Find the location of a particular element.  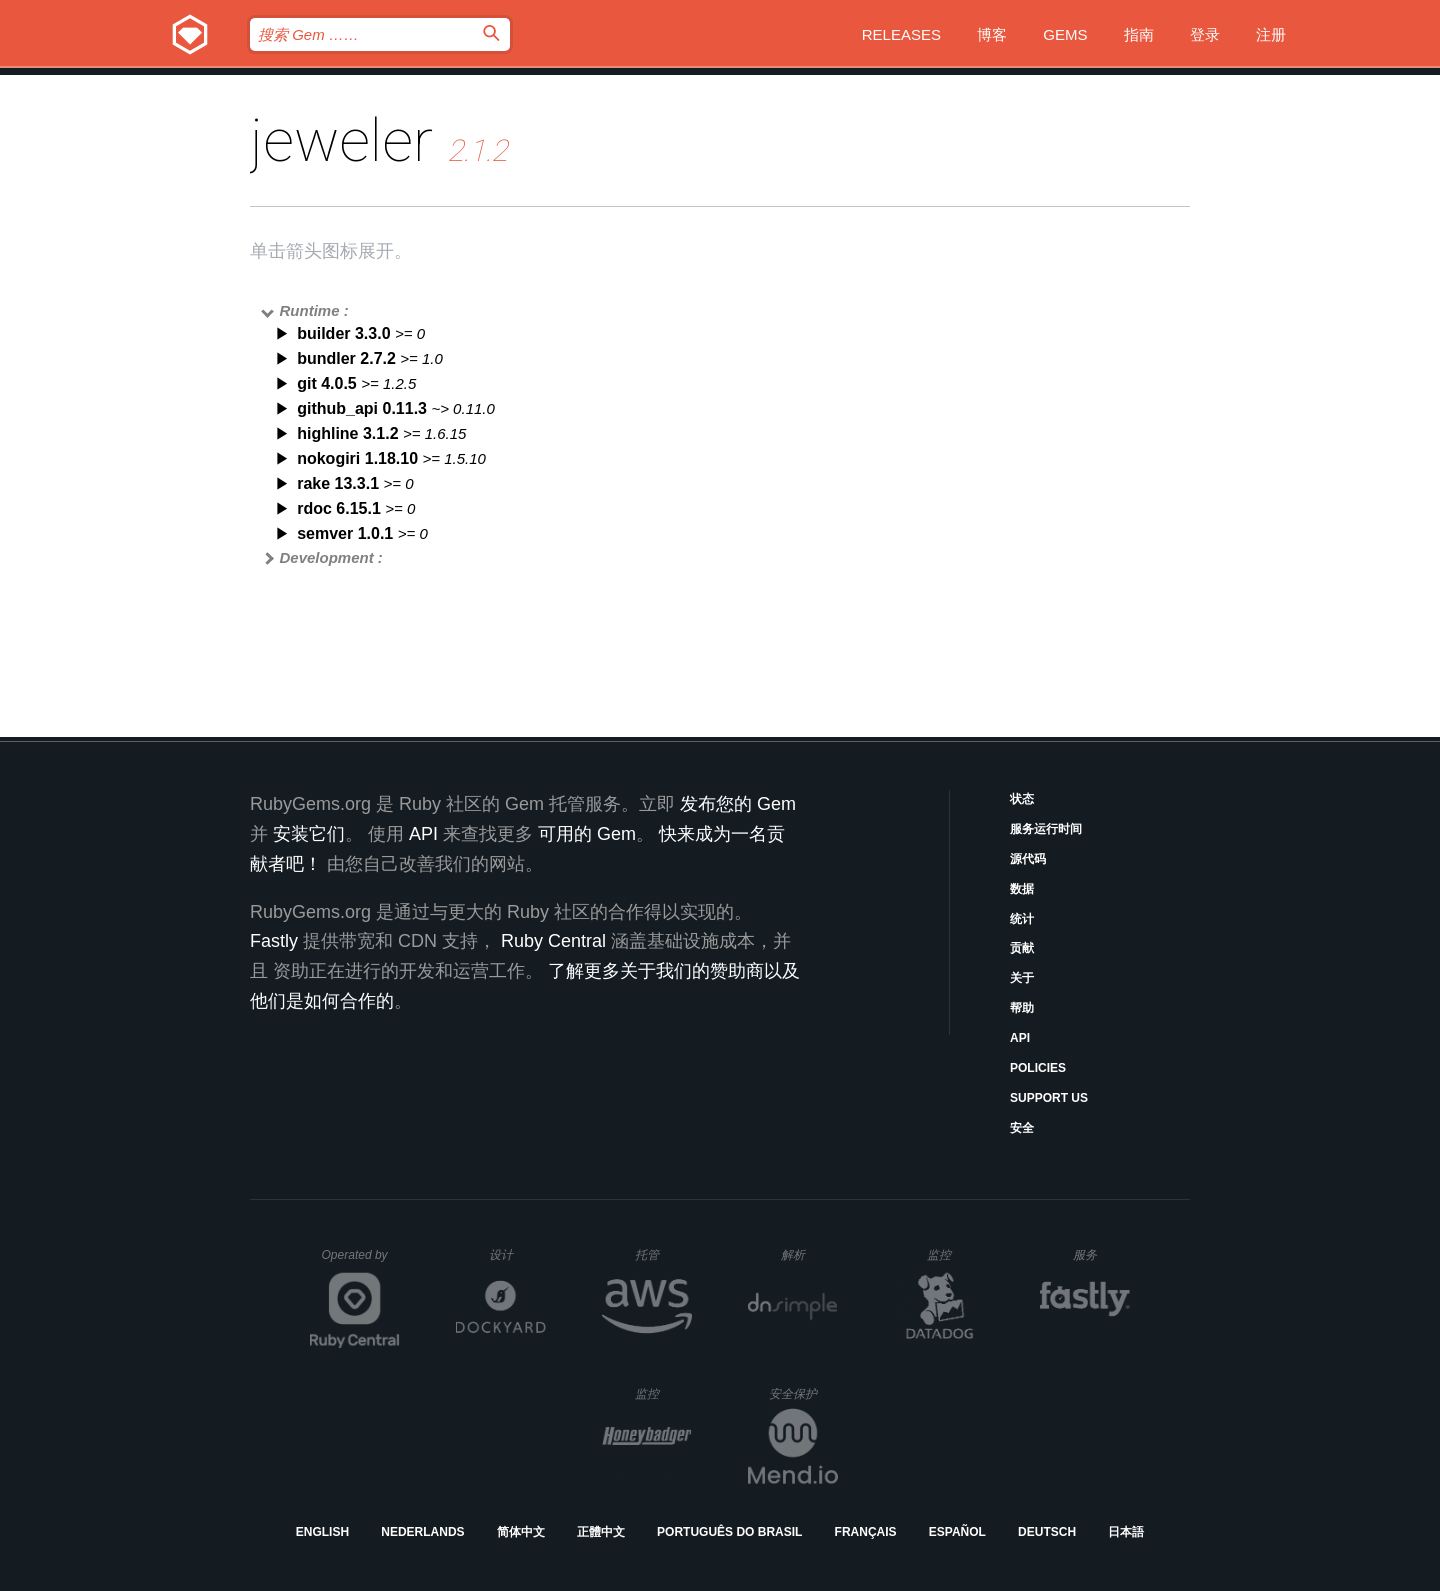

Operated by is located at coordinates (361, 1262).